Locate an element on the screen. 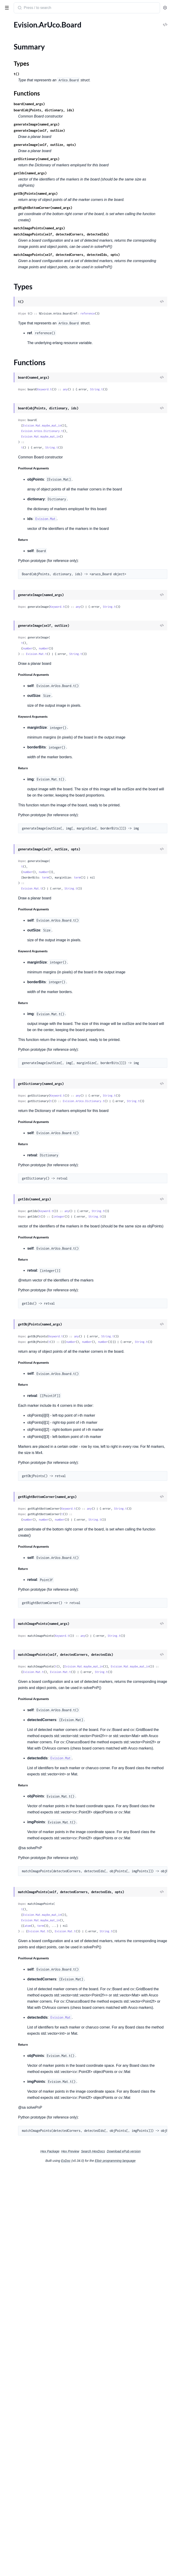  .MapProjec is located at coordinates (12, 1229).